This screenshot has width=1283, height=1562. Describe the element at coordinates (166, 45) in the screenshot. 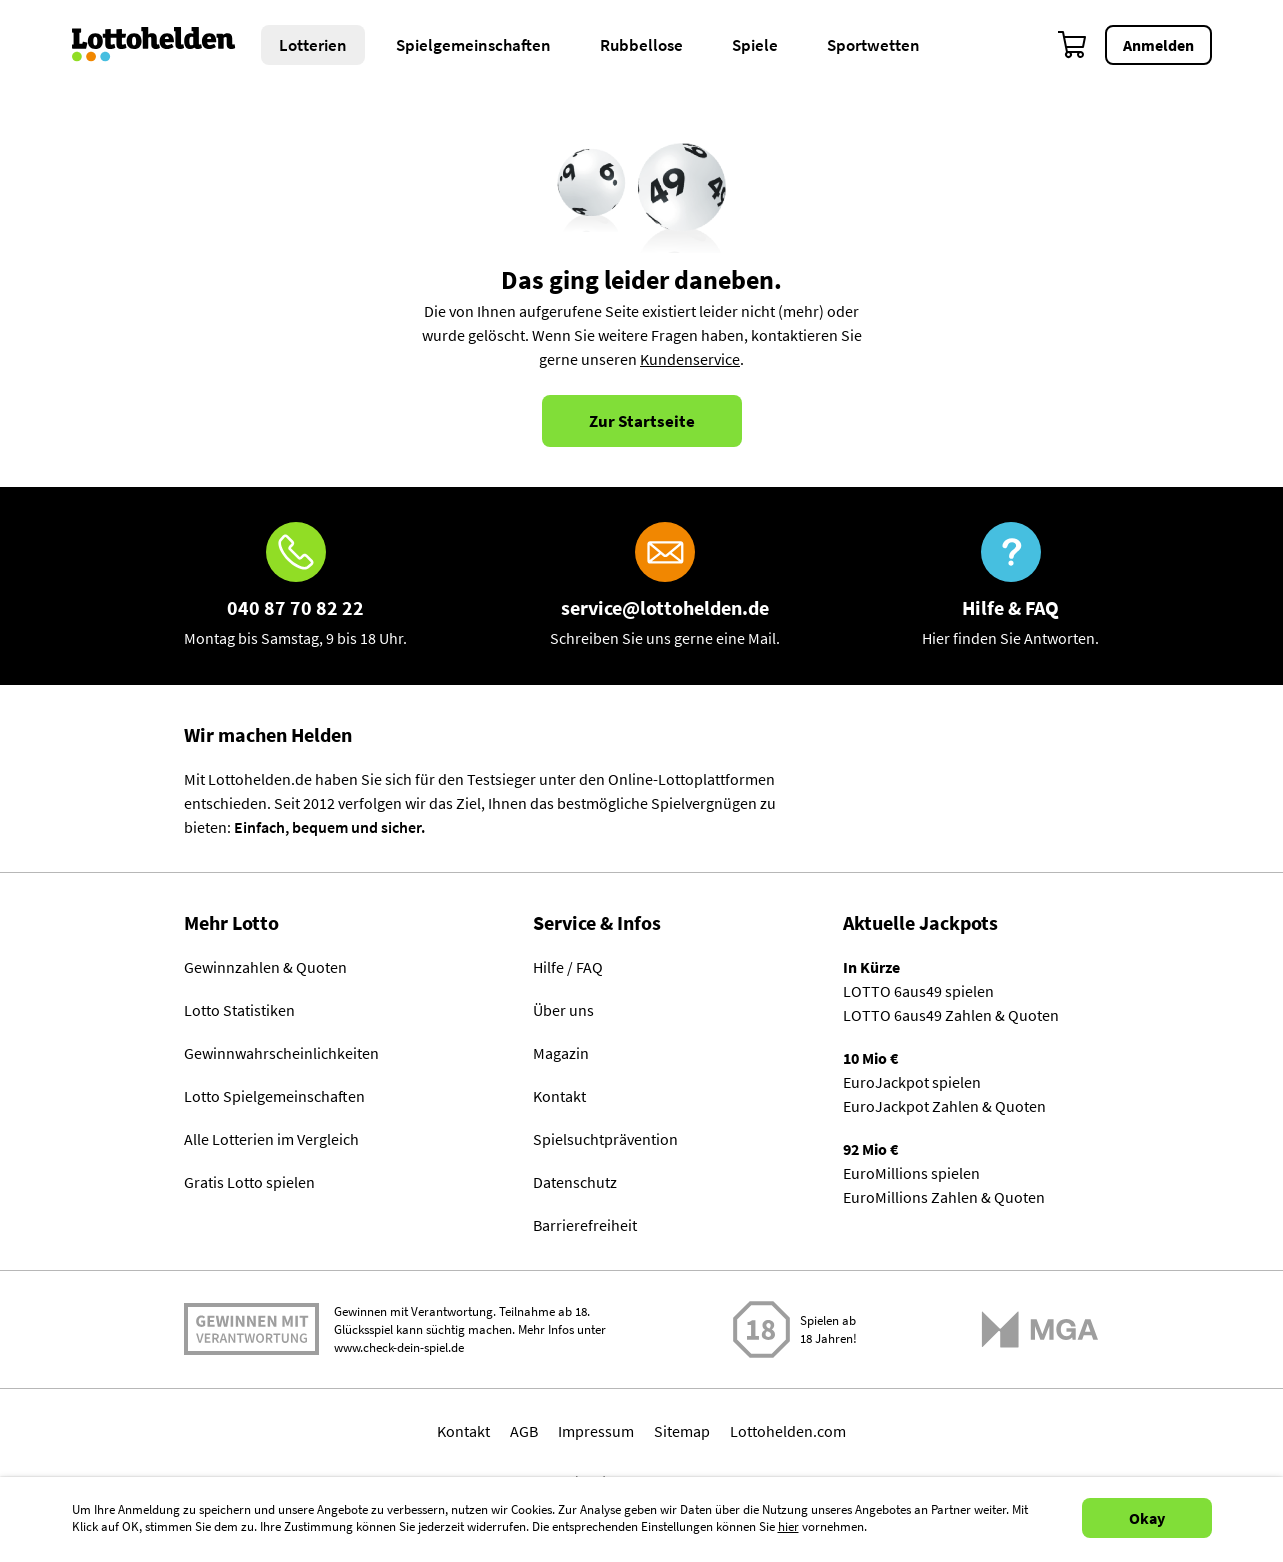

I see `[Home]` at that location.